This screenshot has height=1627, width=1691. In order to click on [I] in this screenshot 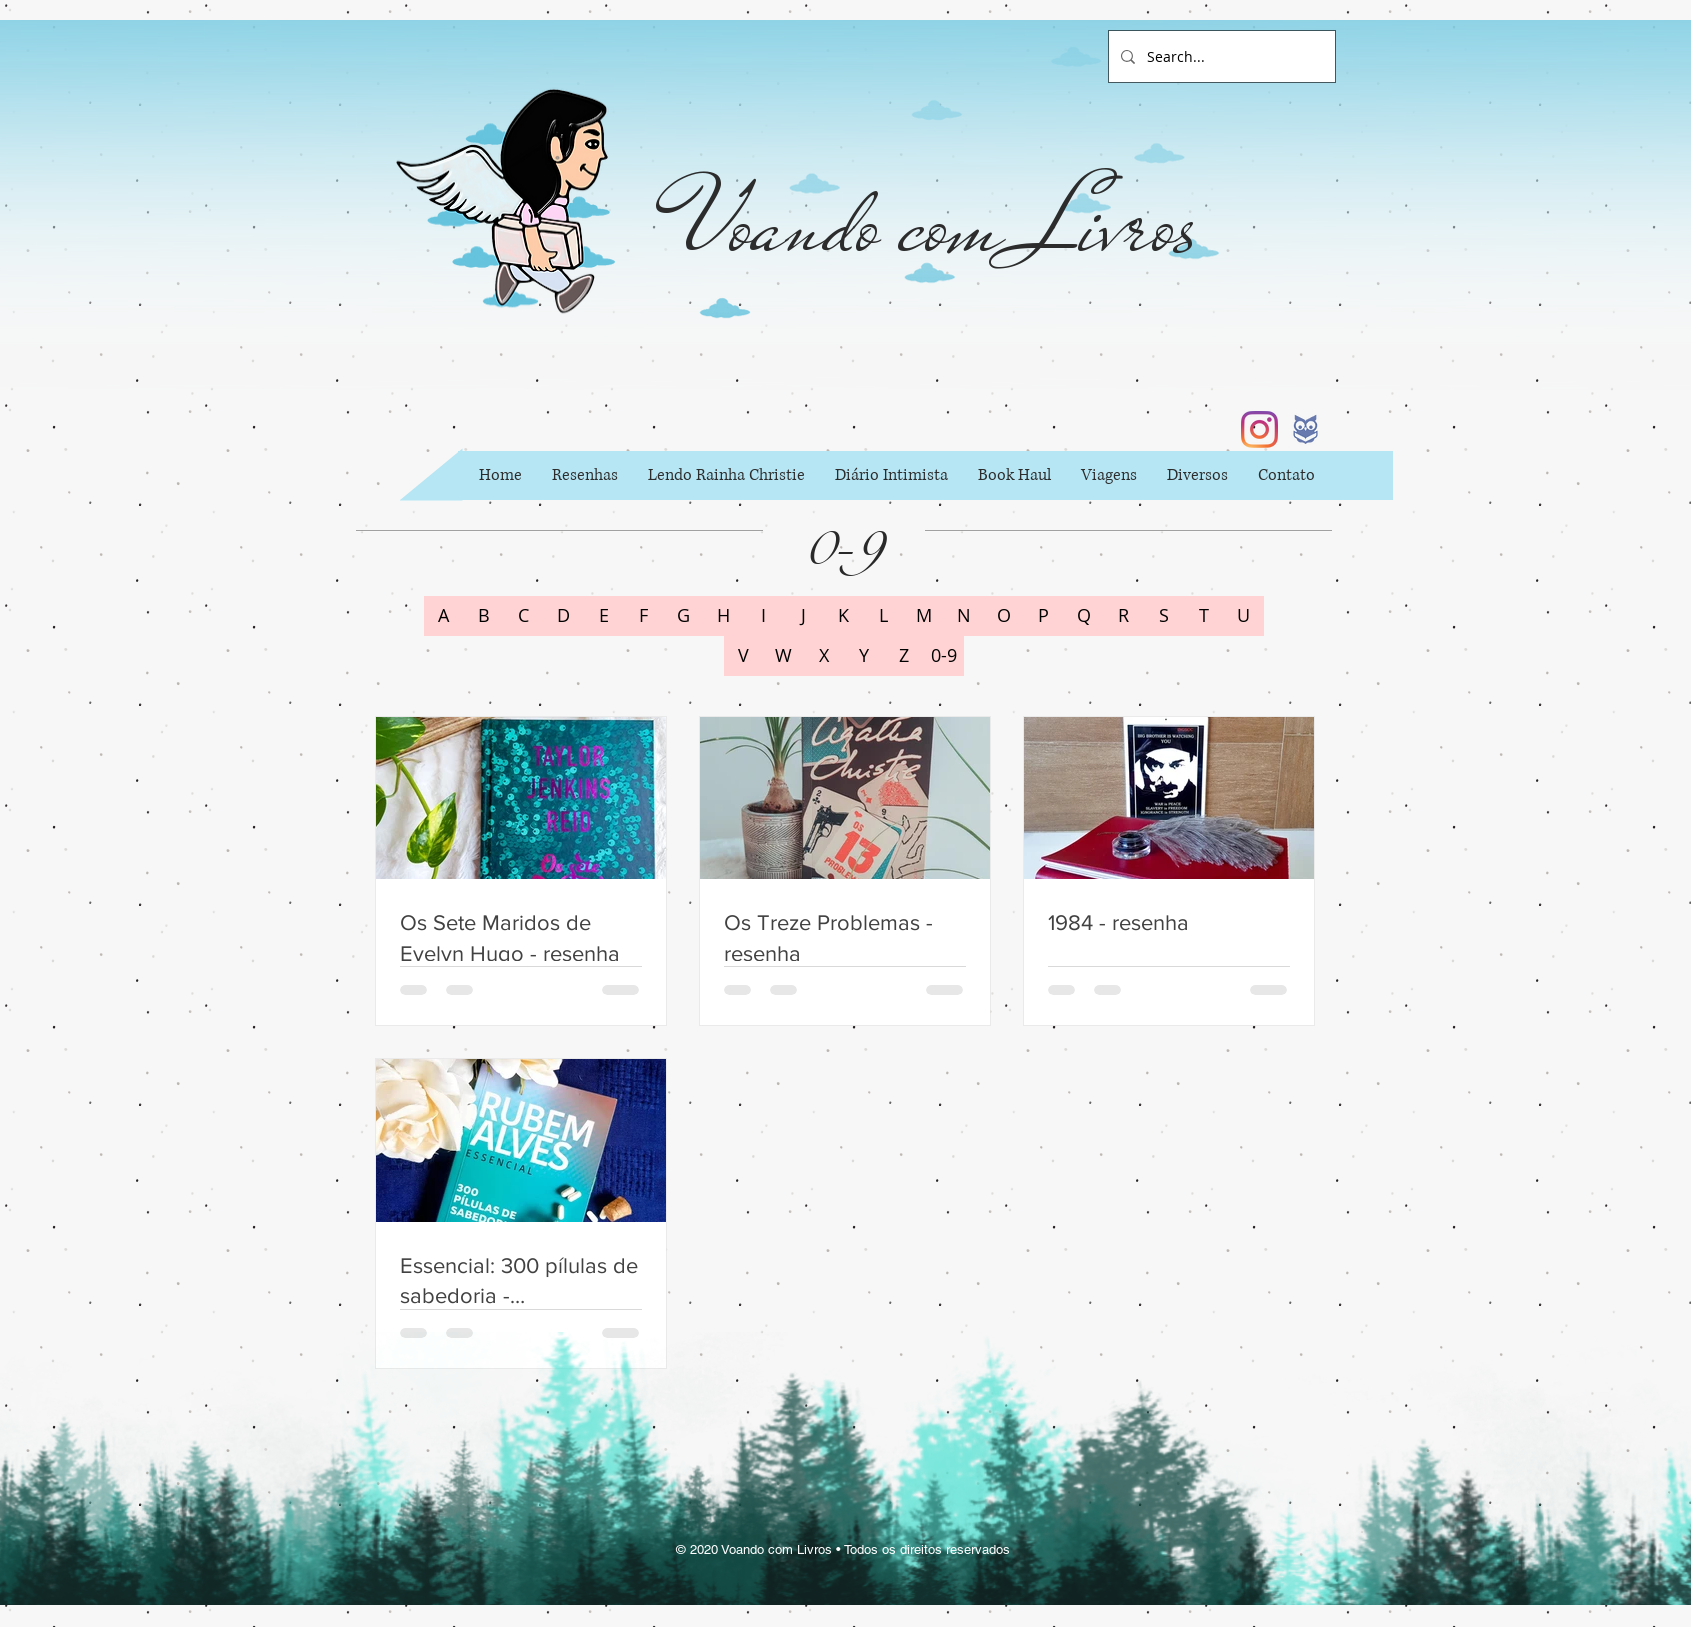, I will do `click(764, 616)`.